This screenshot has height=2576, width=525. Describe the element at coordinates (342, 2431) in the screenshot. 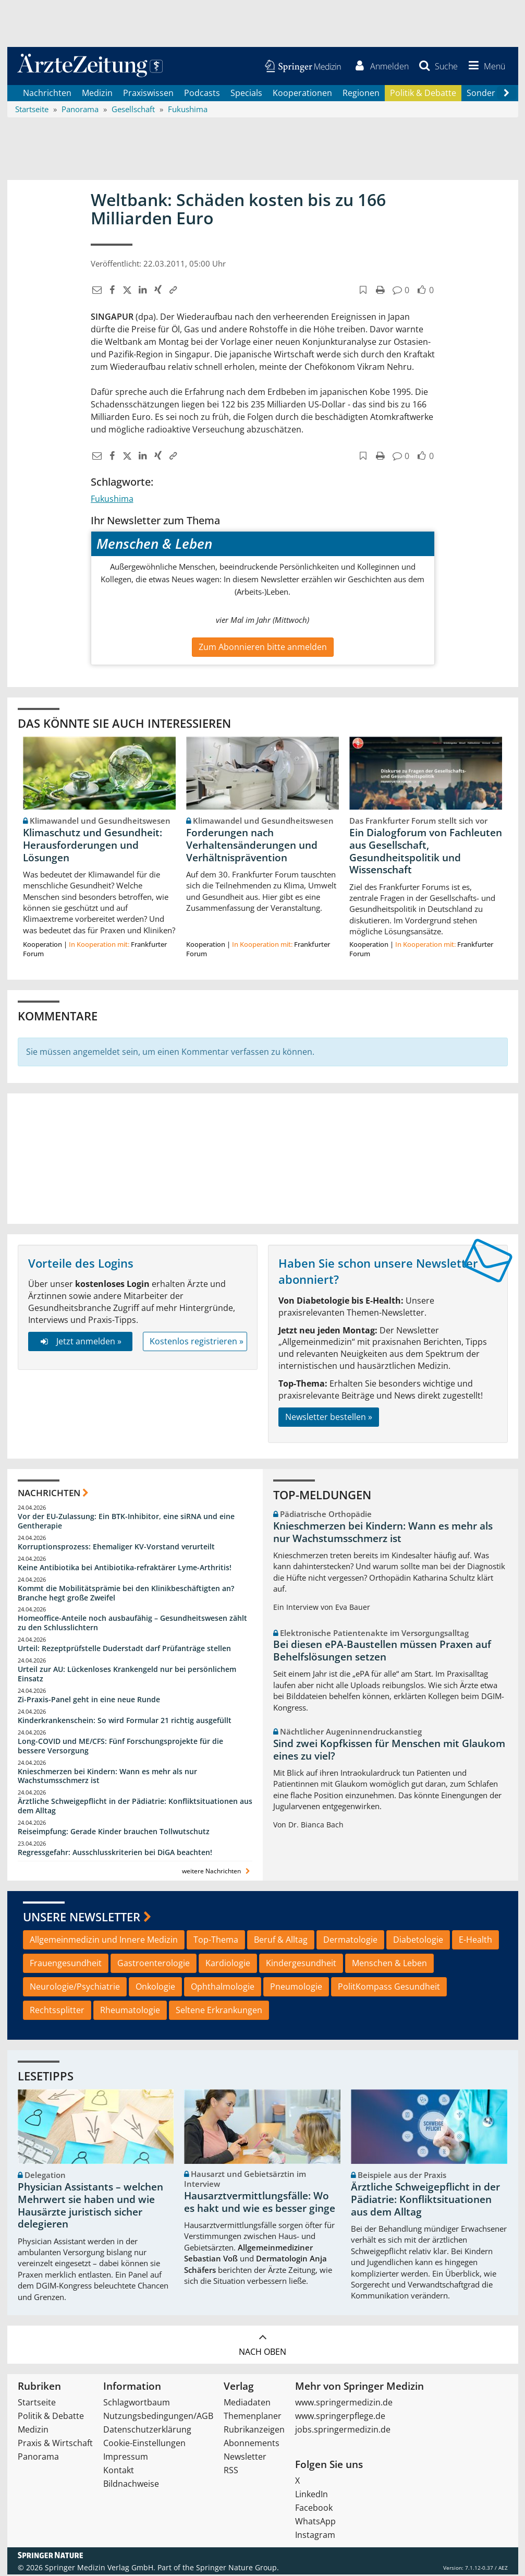

I see `jobs.springermedizin.de` at that location.